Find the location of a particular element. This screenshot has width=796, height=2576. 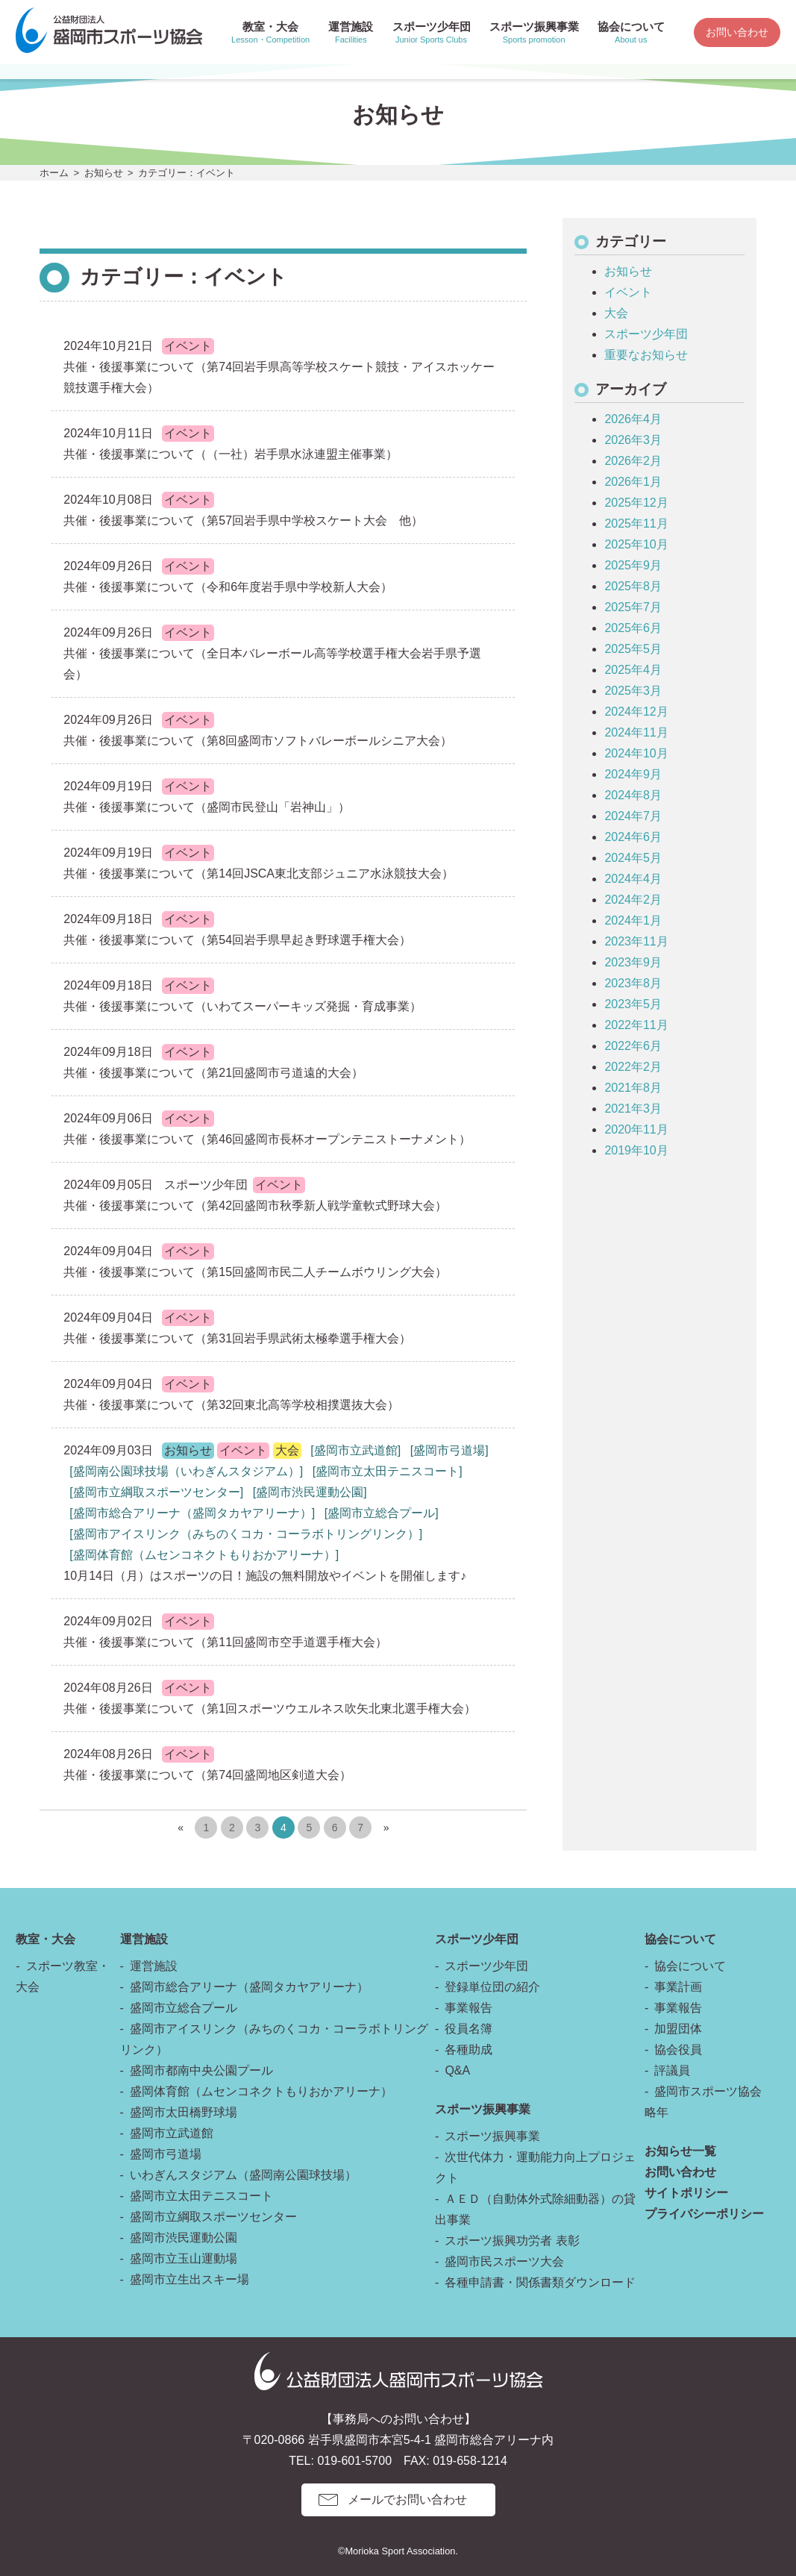

スポーツ少年団 is located at coordinates (646, 334).